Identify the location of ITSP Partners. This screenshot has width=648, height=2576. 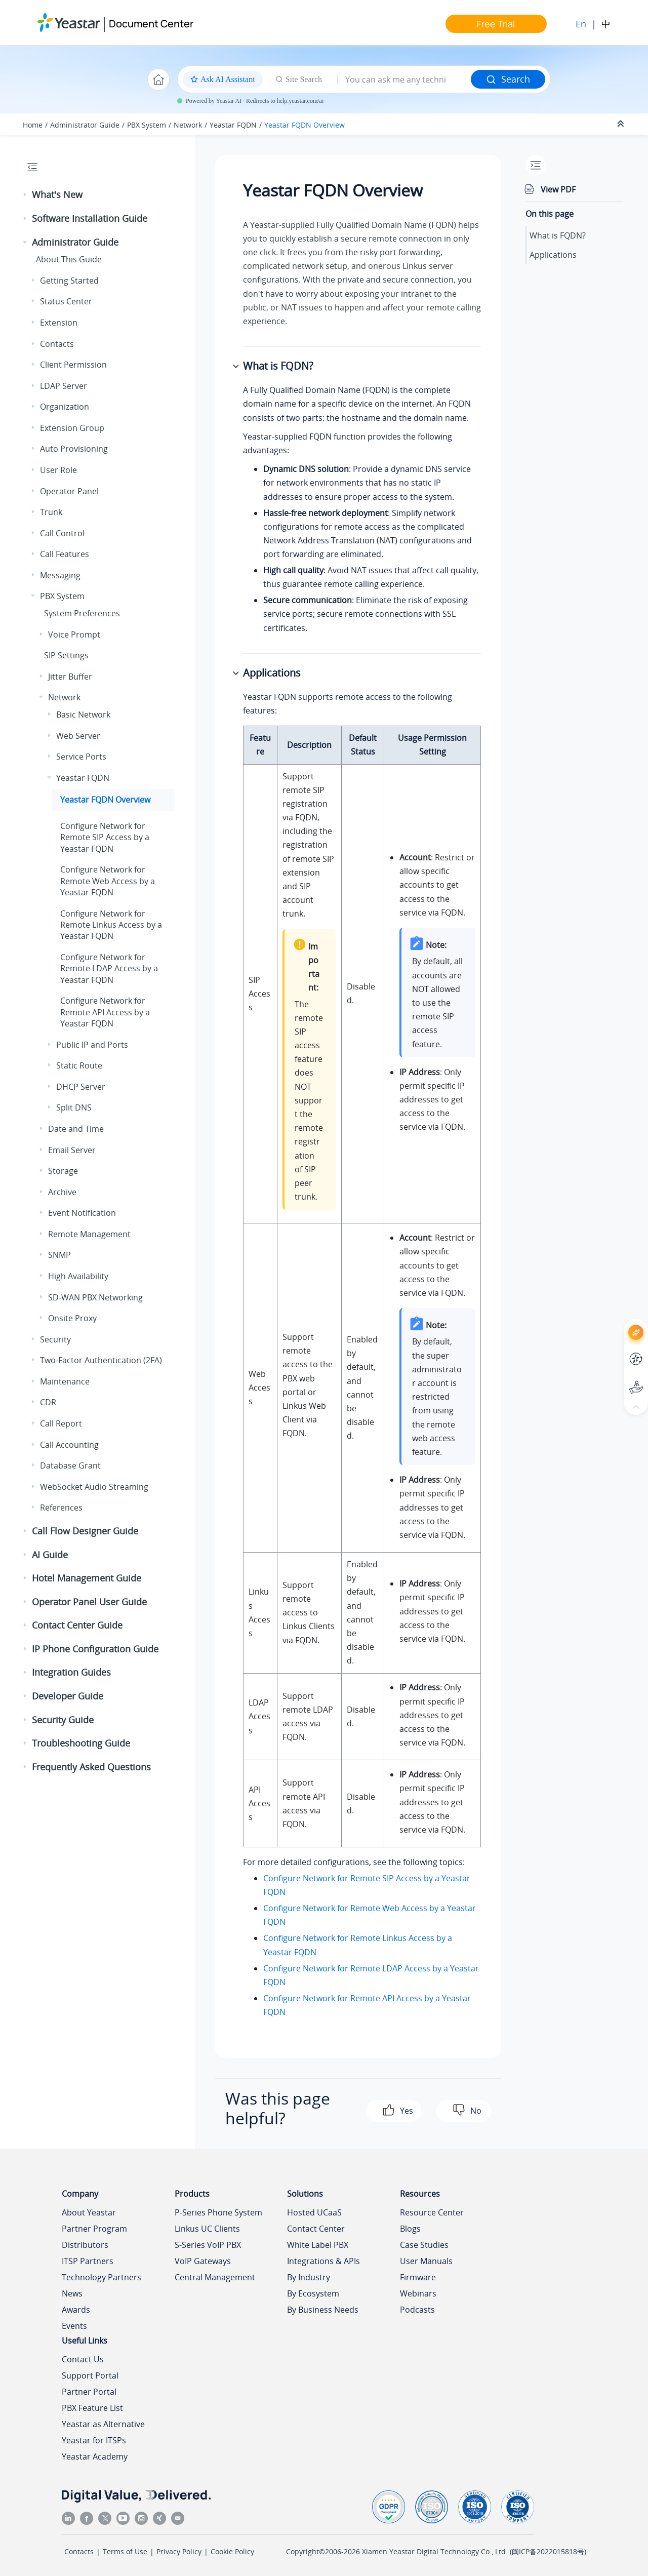
(87, 2261).